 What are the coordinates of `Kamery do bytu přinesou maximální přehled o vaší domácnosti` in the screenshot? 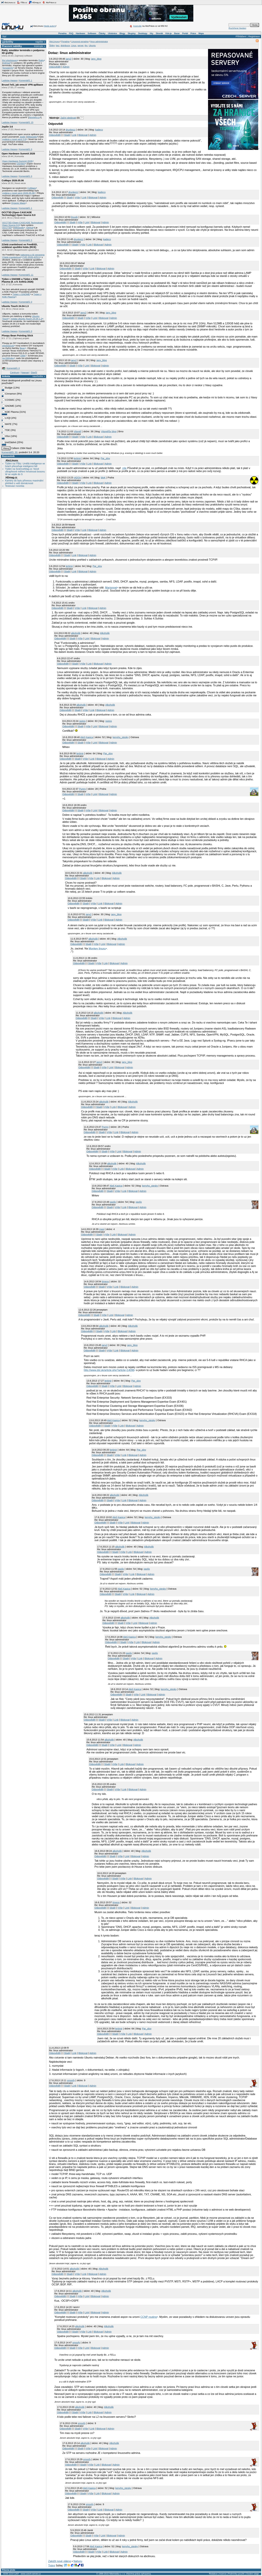 It's located at (24, 482).